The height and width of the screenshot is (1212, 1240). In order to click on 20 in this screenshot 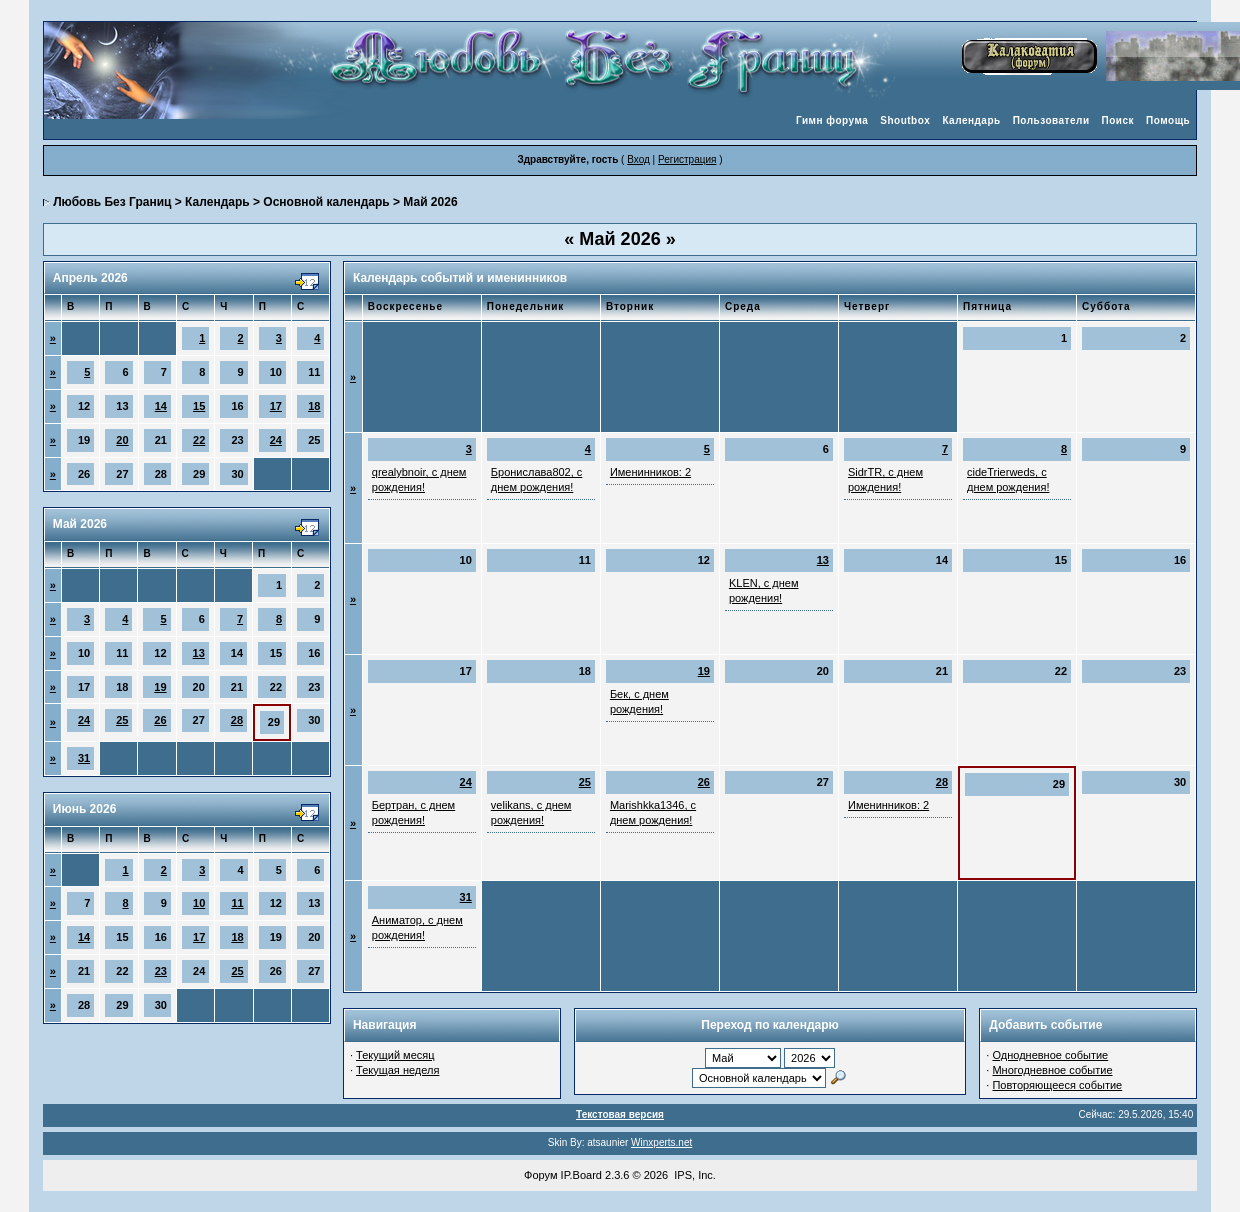, I will do `click(122, 440)`.